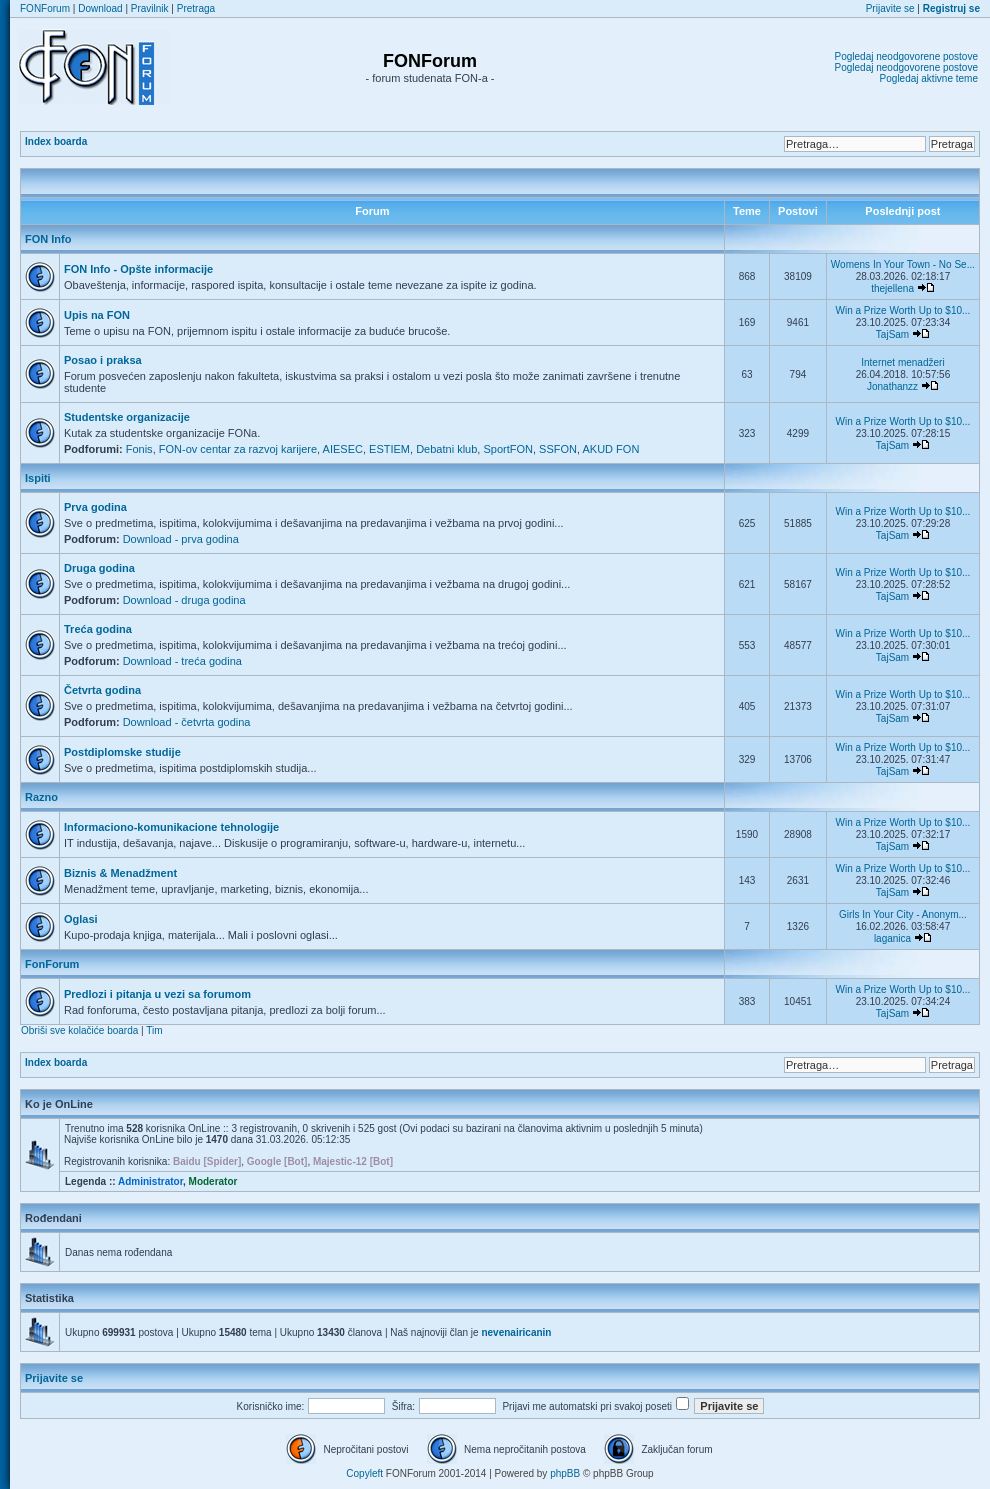 This screenshot has width=990, height=1489. Describe the element at coordinates (213, 1181) in the screenshot. I see `Moderator` at that location.